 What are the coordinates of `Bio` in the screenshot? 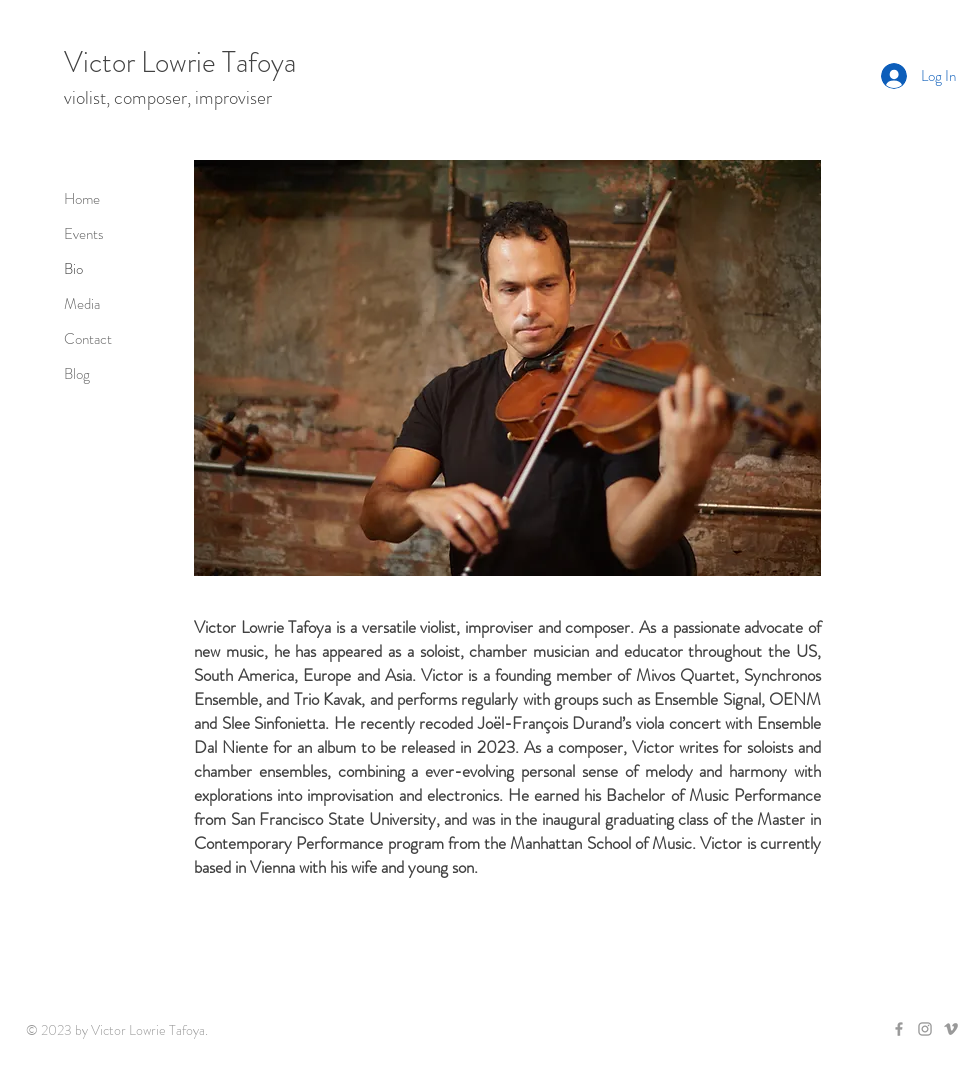 It's located at (73, 269).